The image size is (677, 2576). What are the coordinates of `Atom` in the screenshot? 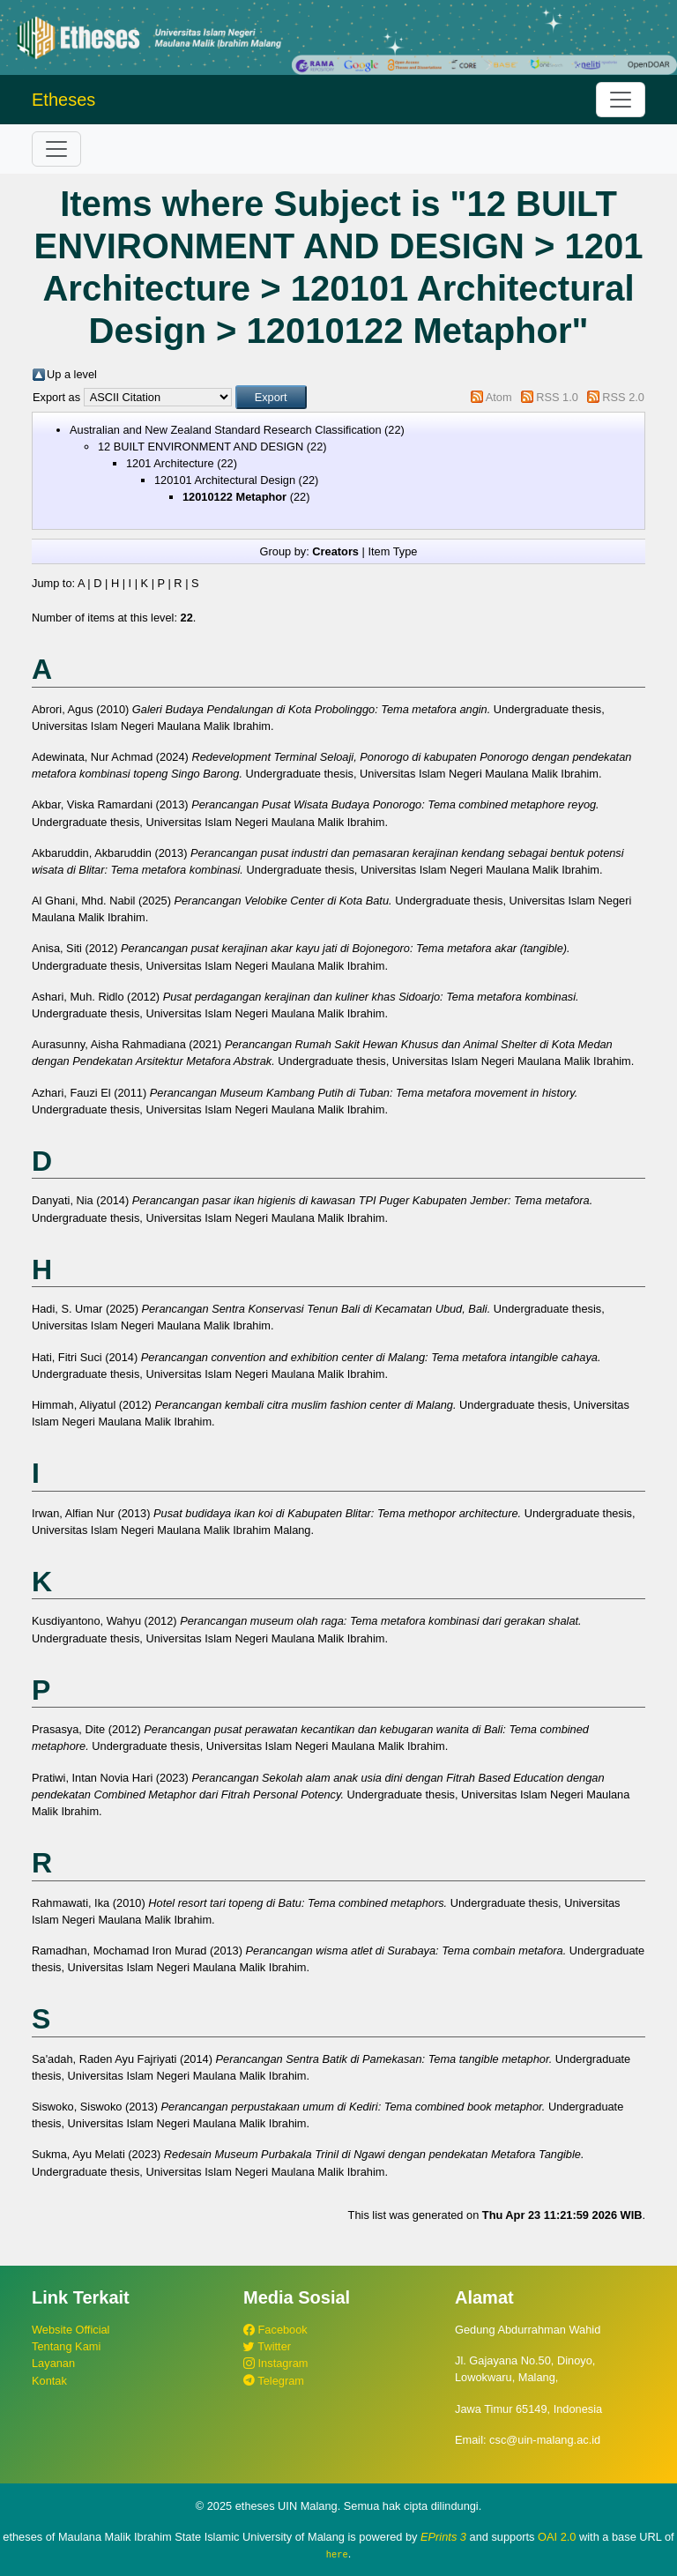 It's located at (499, 397).